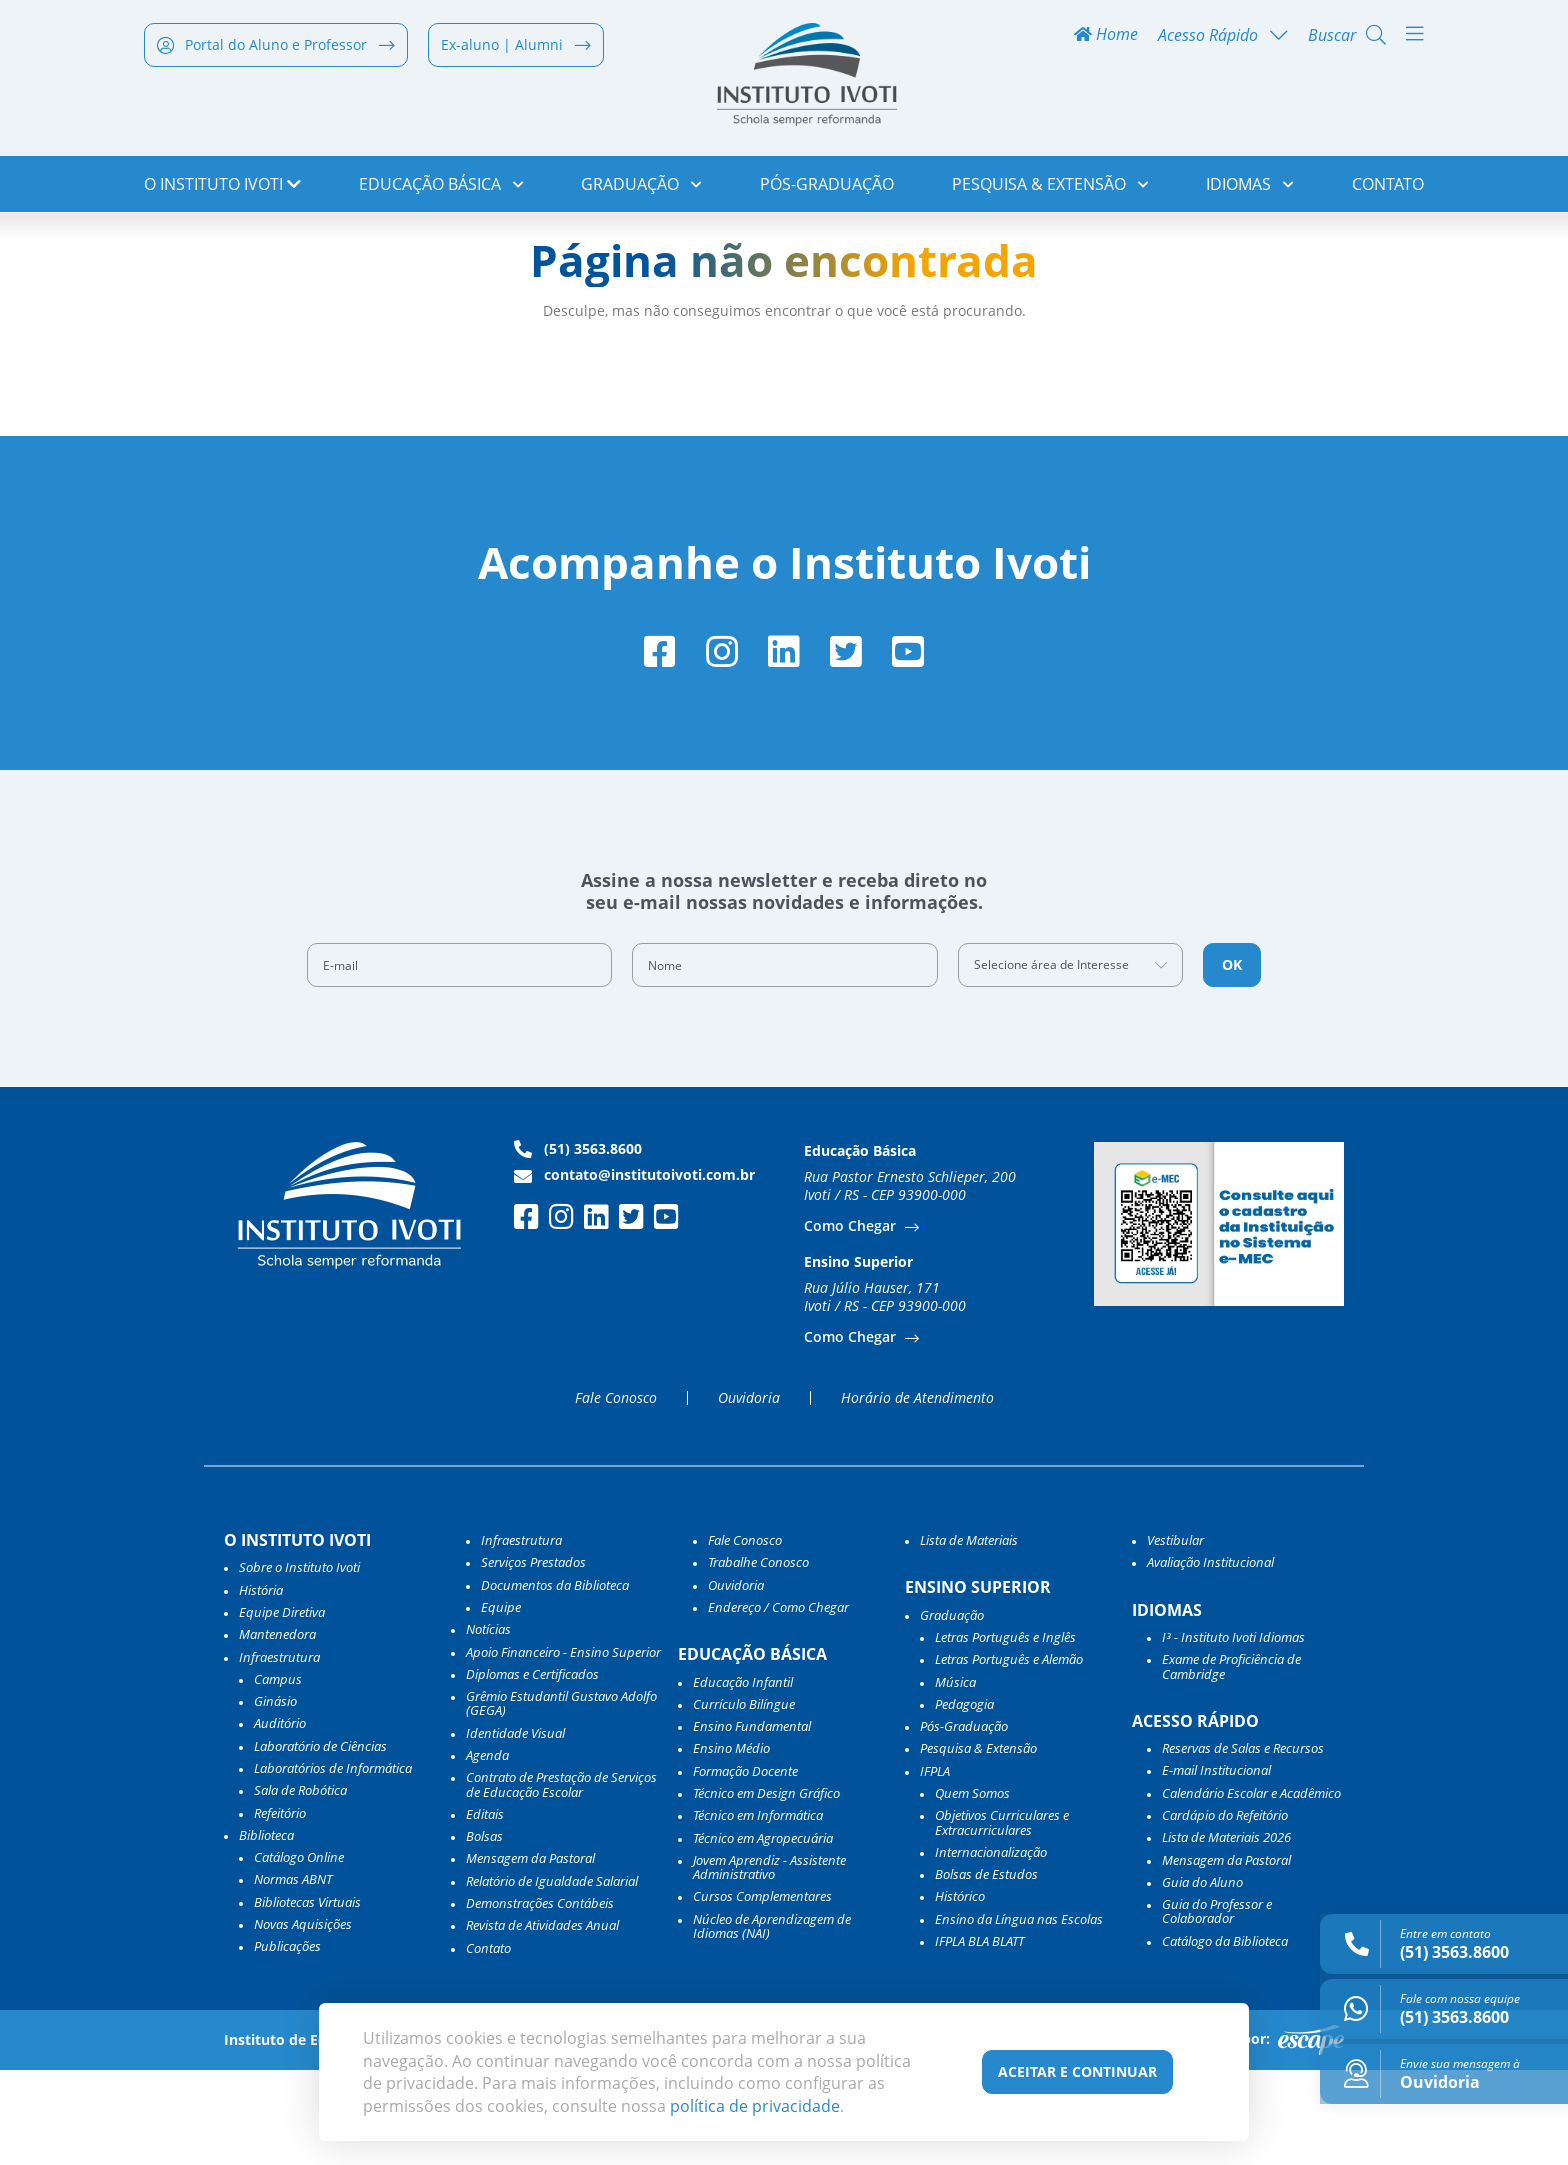  Describe the element at coordinates (955, 1776) in the screenshot. I see `Música` at that location.